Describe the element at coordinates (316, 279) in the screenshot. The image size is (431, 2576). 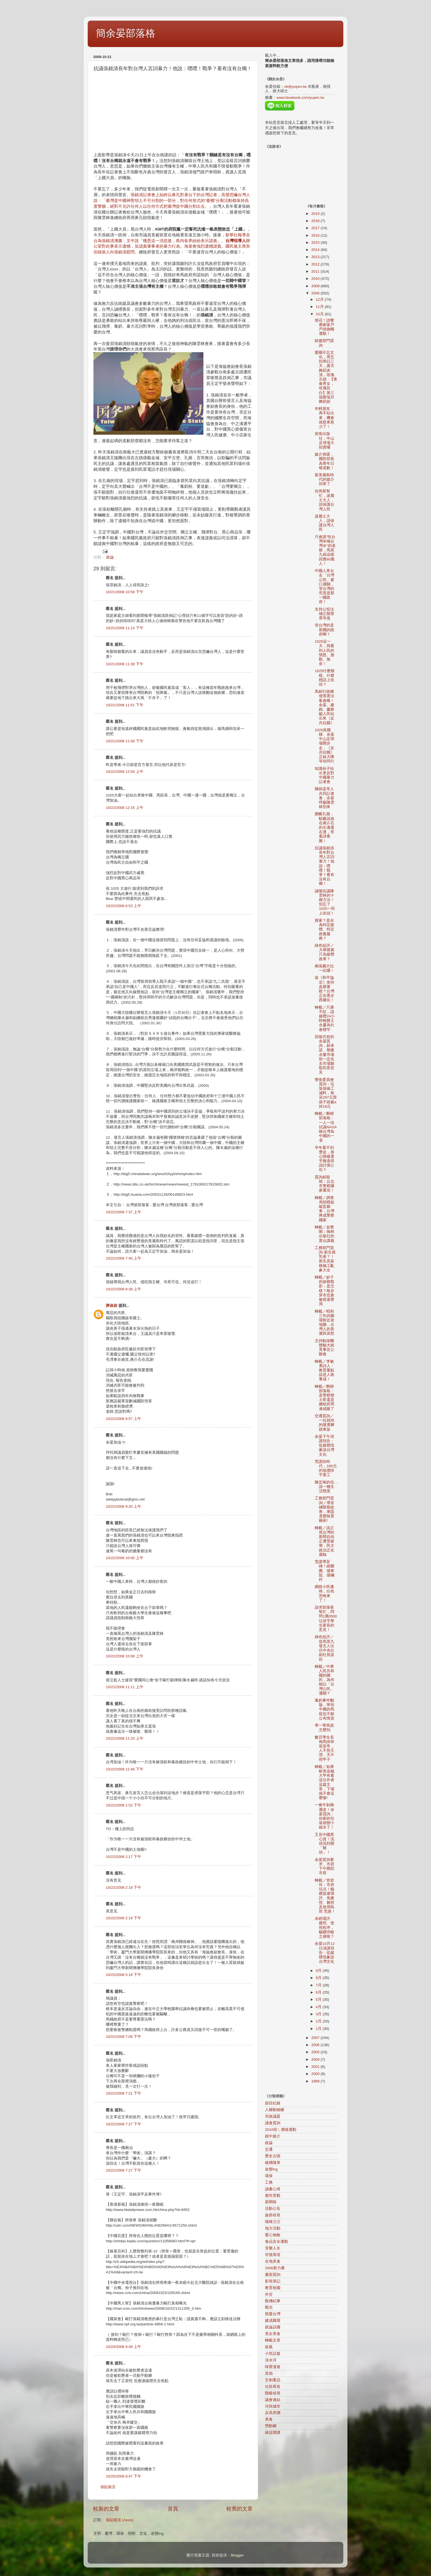
I see `2010` at that location.